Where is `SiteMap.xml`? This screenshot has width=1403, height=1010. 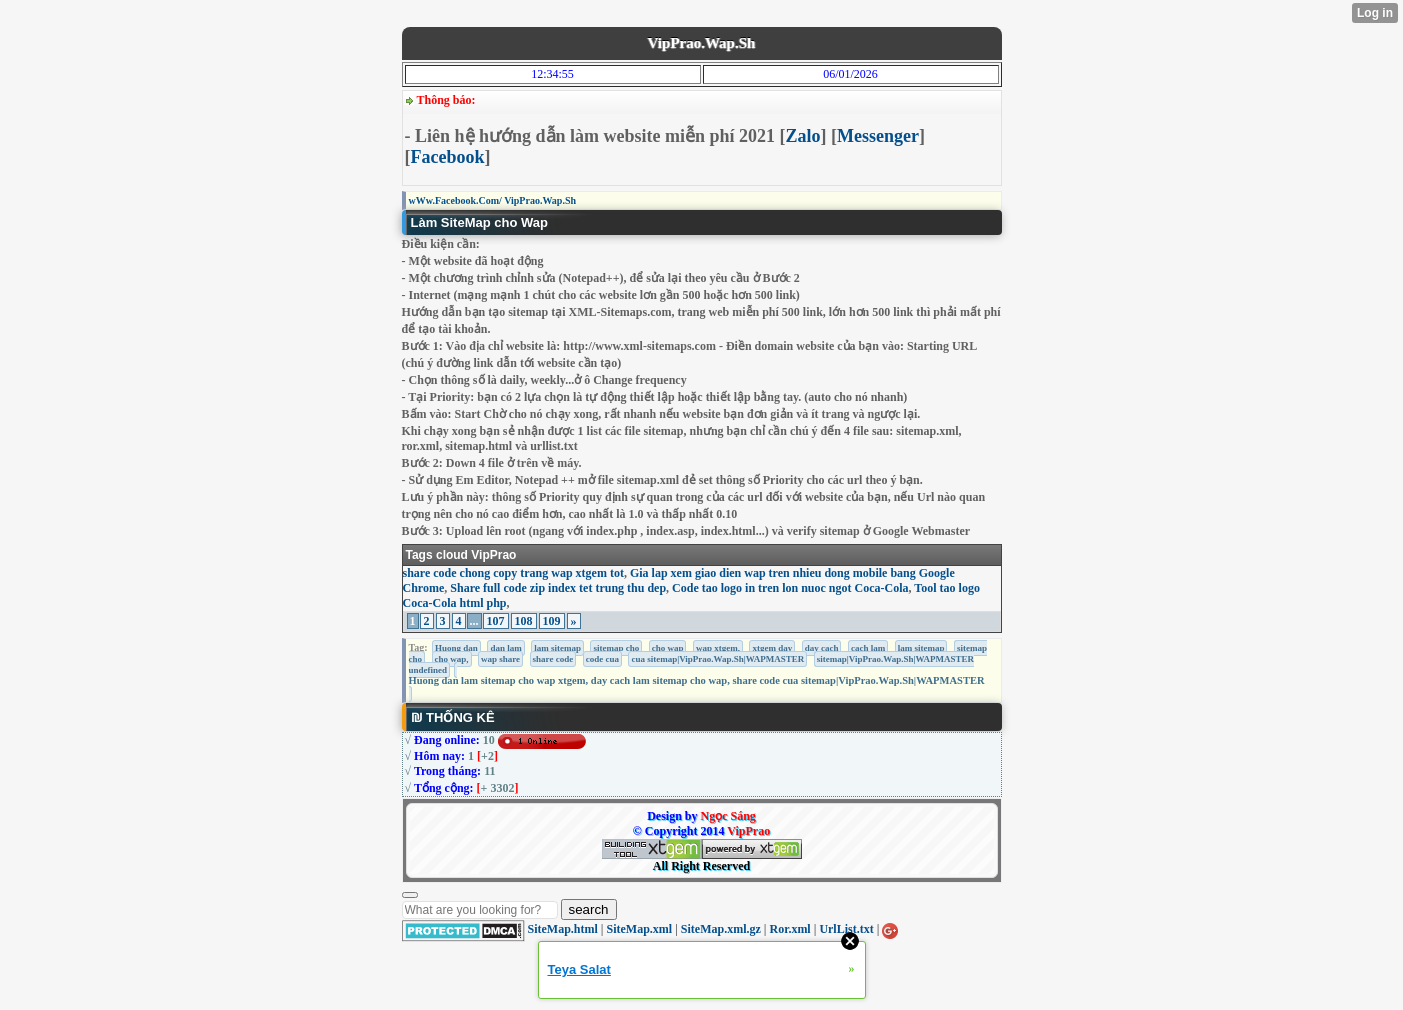
SiteMap.xml is located at coordinates (640, 929).